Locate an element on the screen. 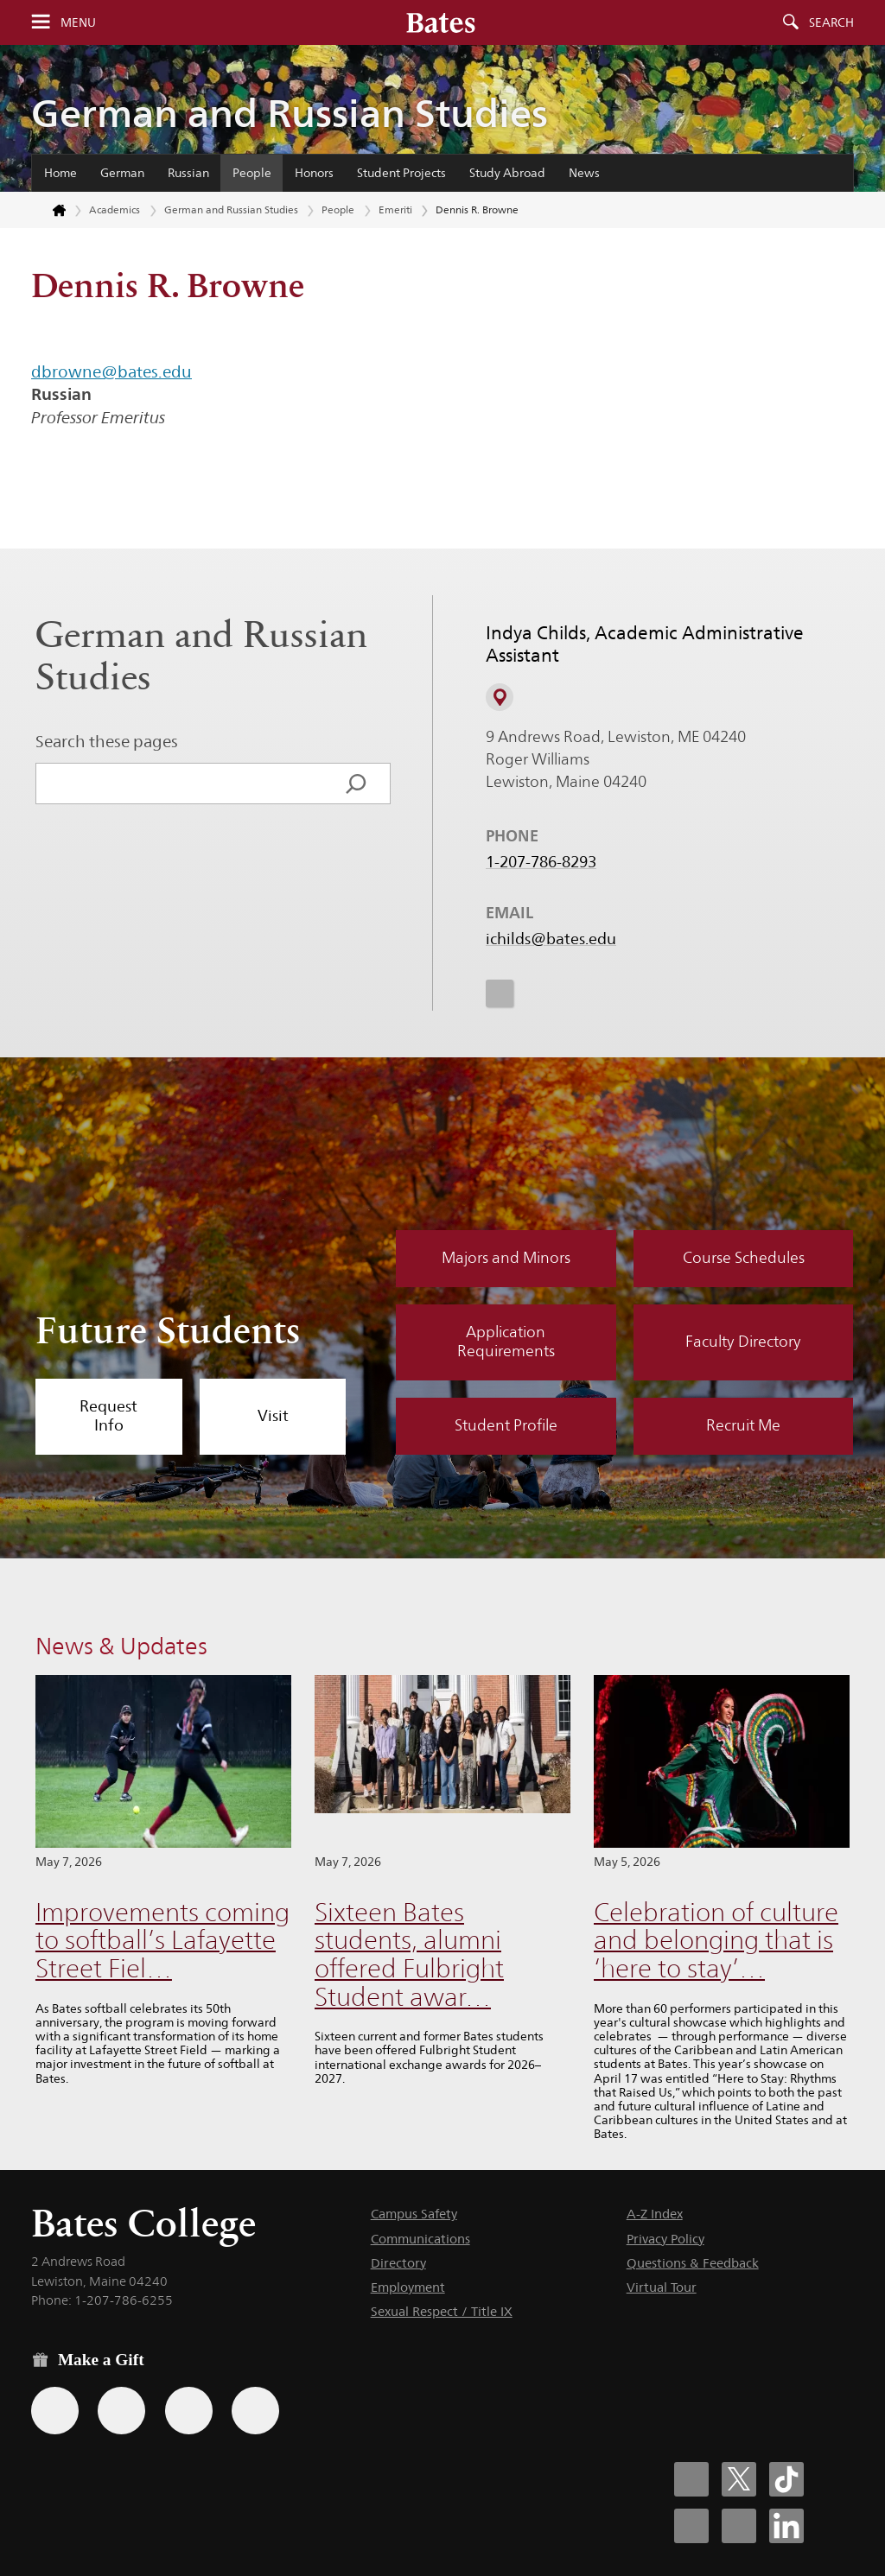 This screenshot has height=2576, width=885. Russian is located at coordinates (188, 173).